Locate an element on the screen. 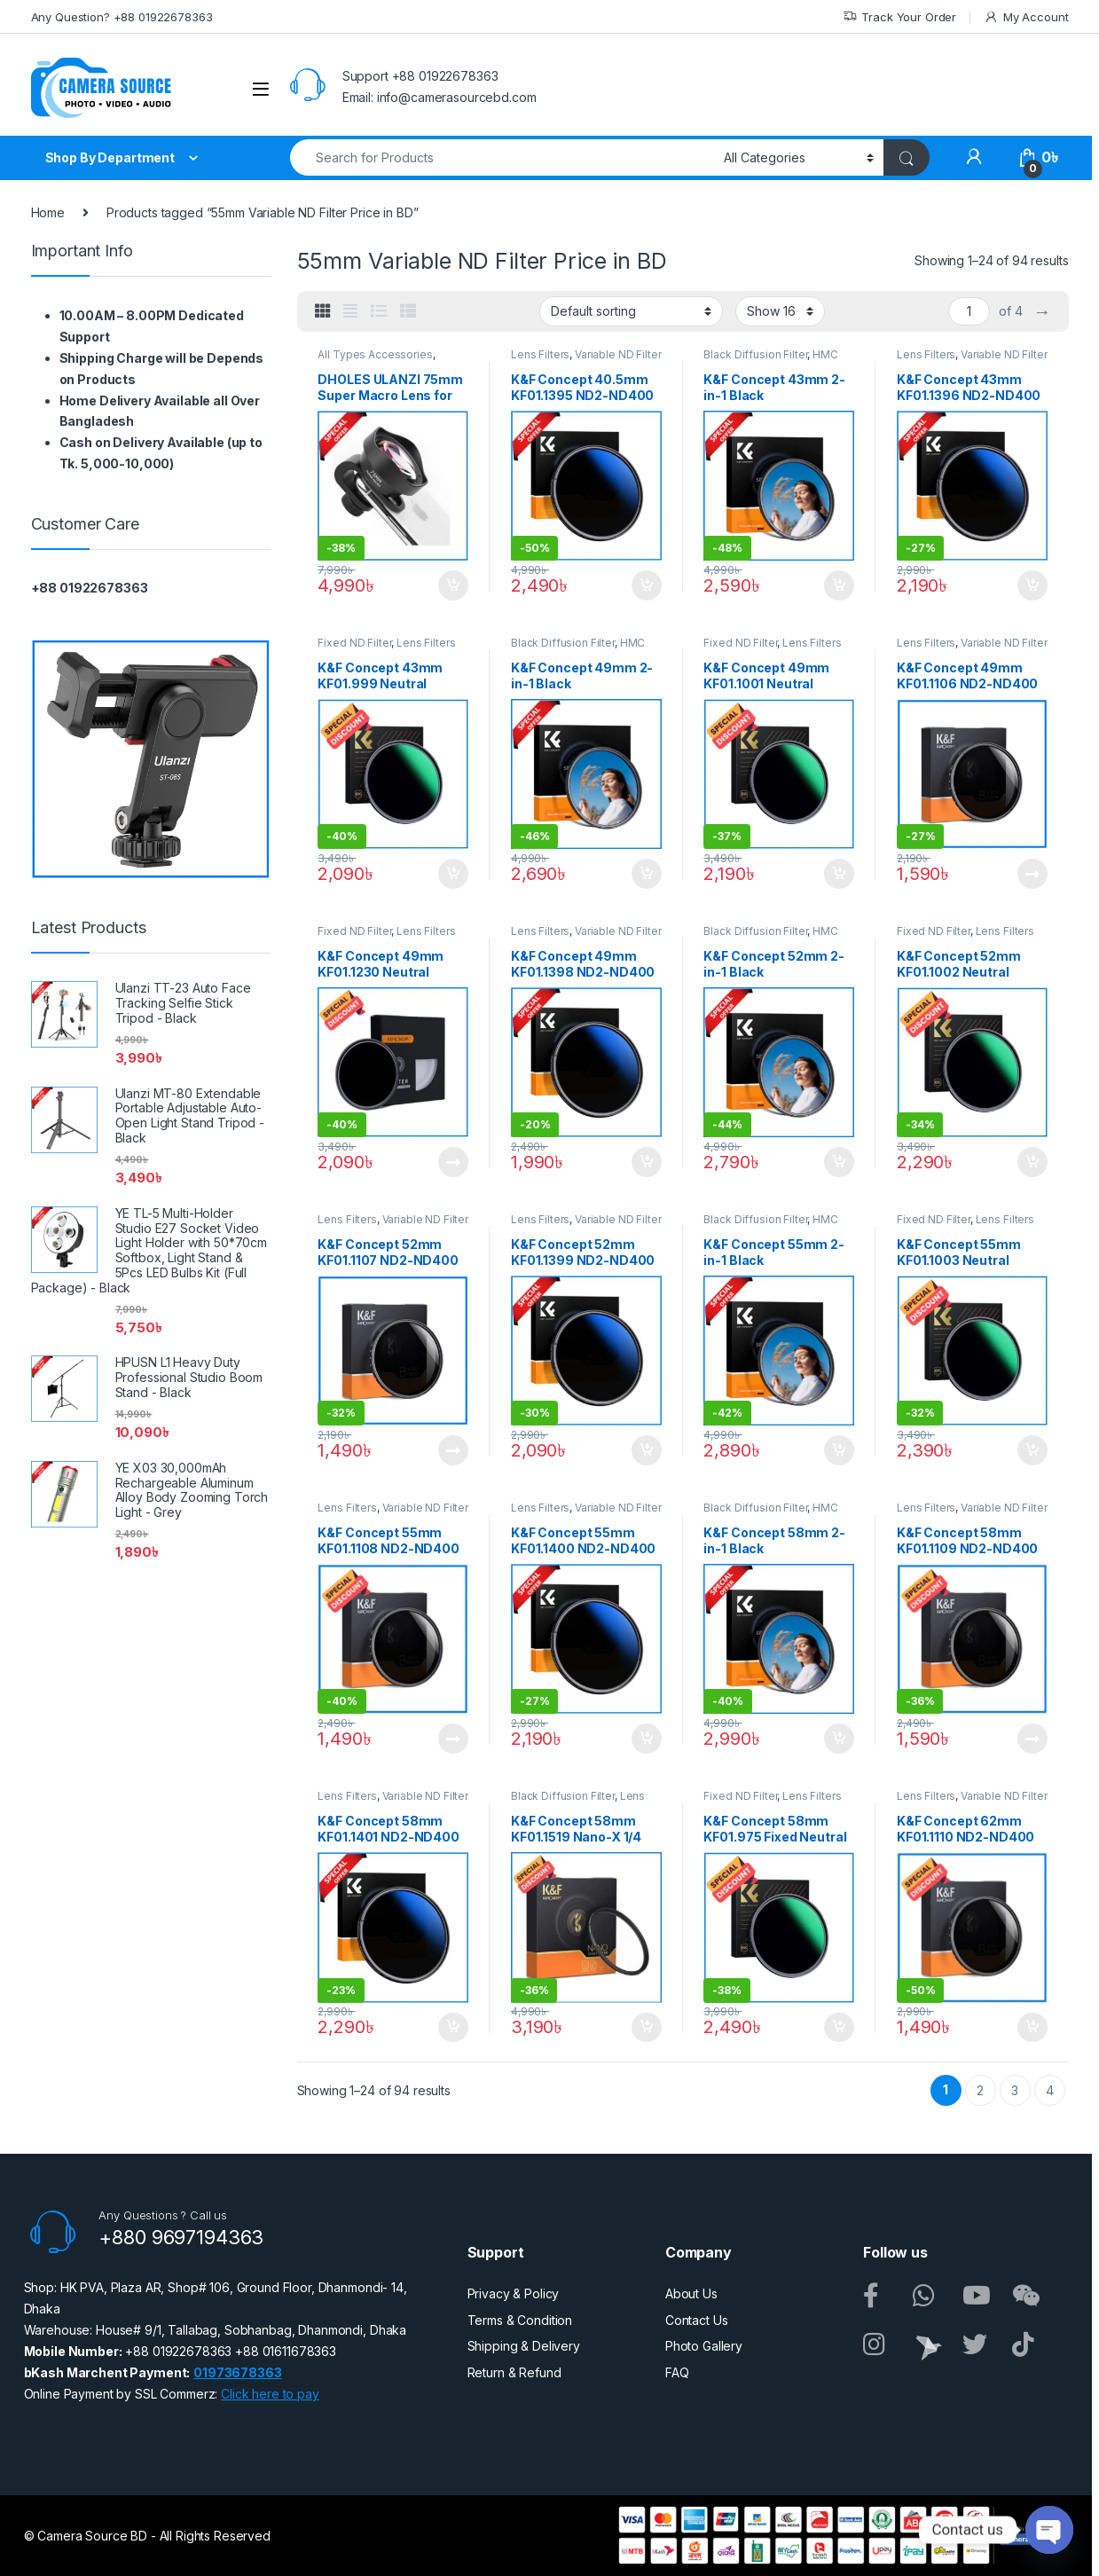  Contact Us is located at coordinates (696, 2320).